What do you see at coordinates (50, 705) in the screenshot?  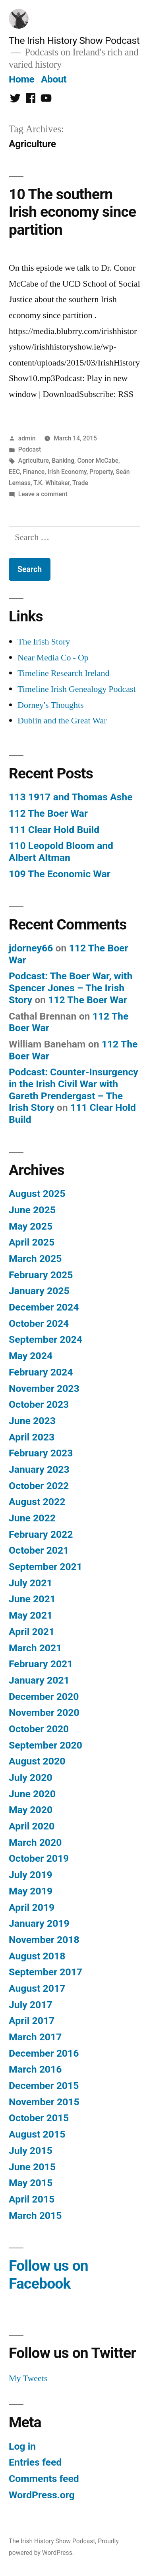 I see `Dorney's Thoughts` at bounding box center [50, 705].